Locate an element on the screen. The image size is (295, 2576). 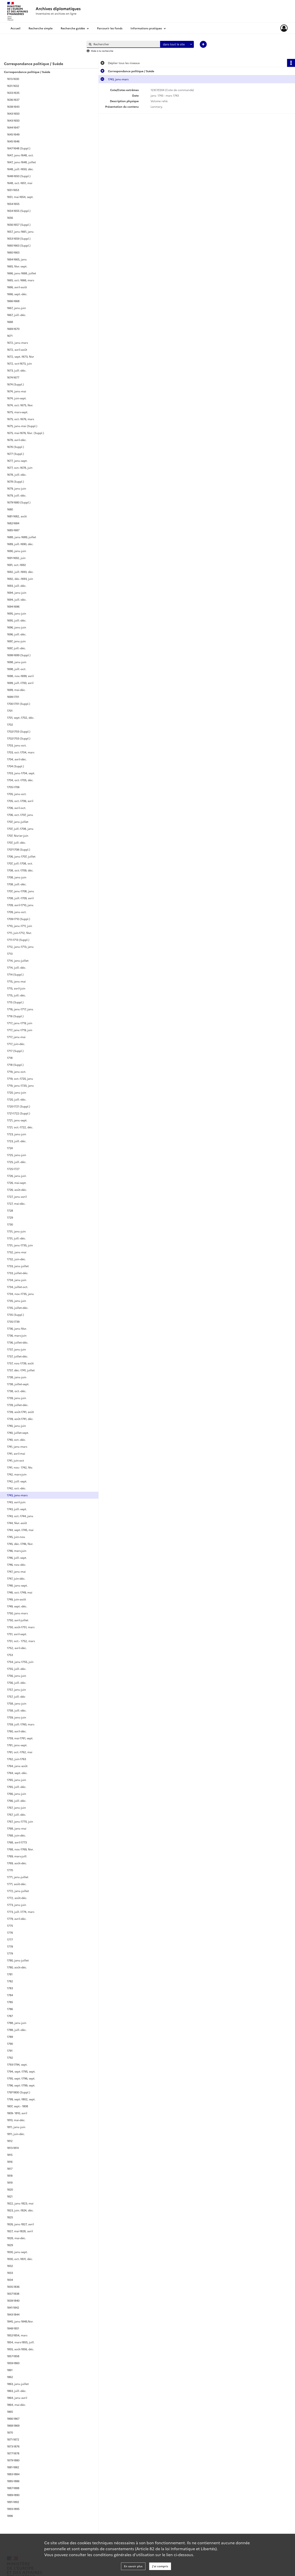
1828, mai-déc. is located at coordinates (16, 2238).